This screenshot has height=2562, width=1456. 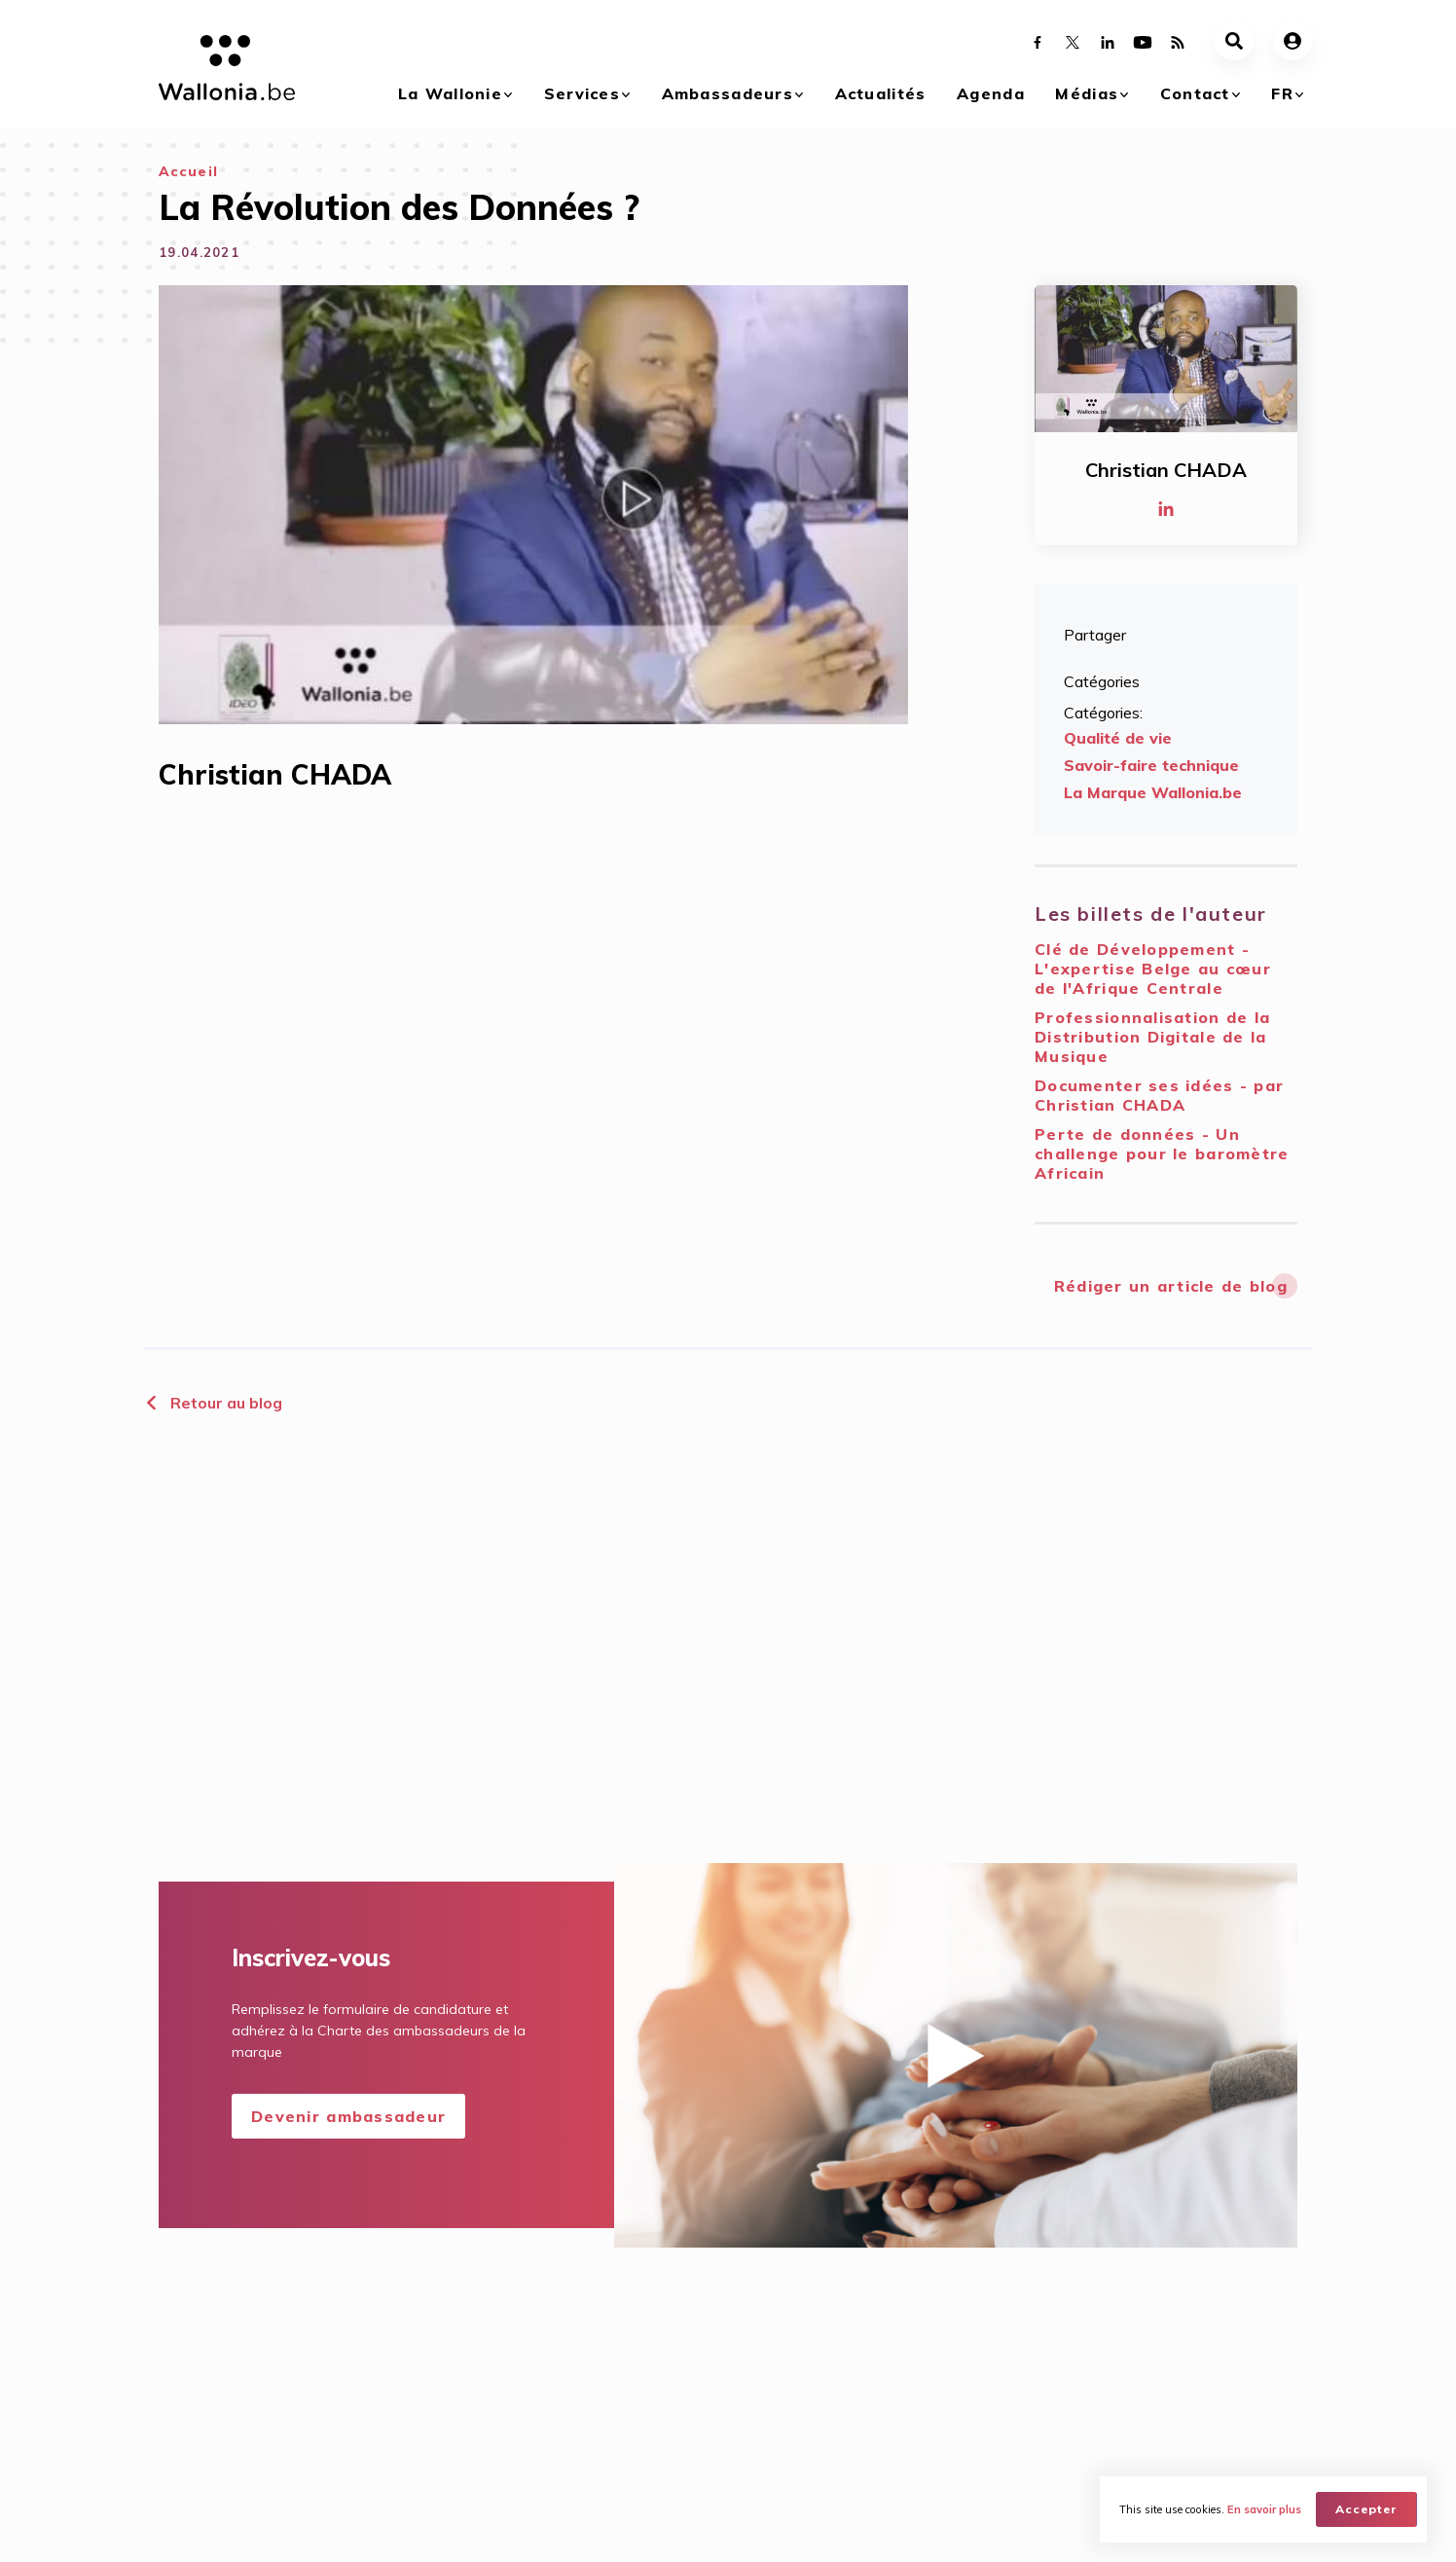 I want to click on Médias, so click(x=1086, y=93).